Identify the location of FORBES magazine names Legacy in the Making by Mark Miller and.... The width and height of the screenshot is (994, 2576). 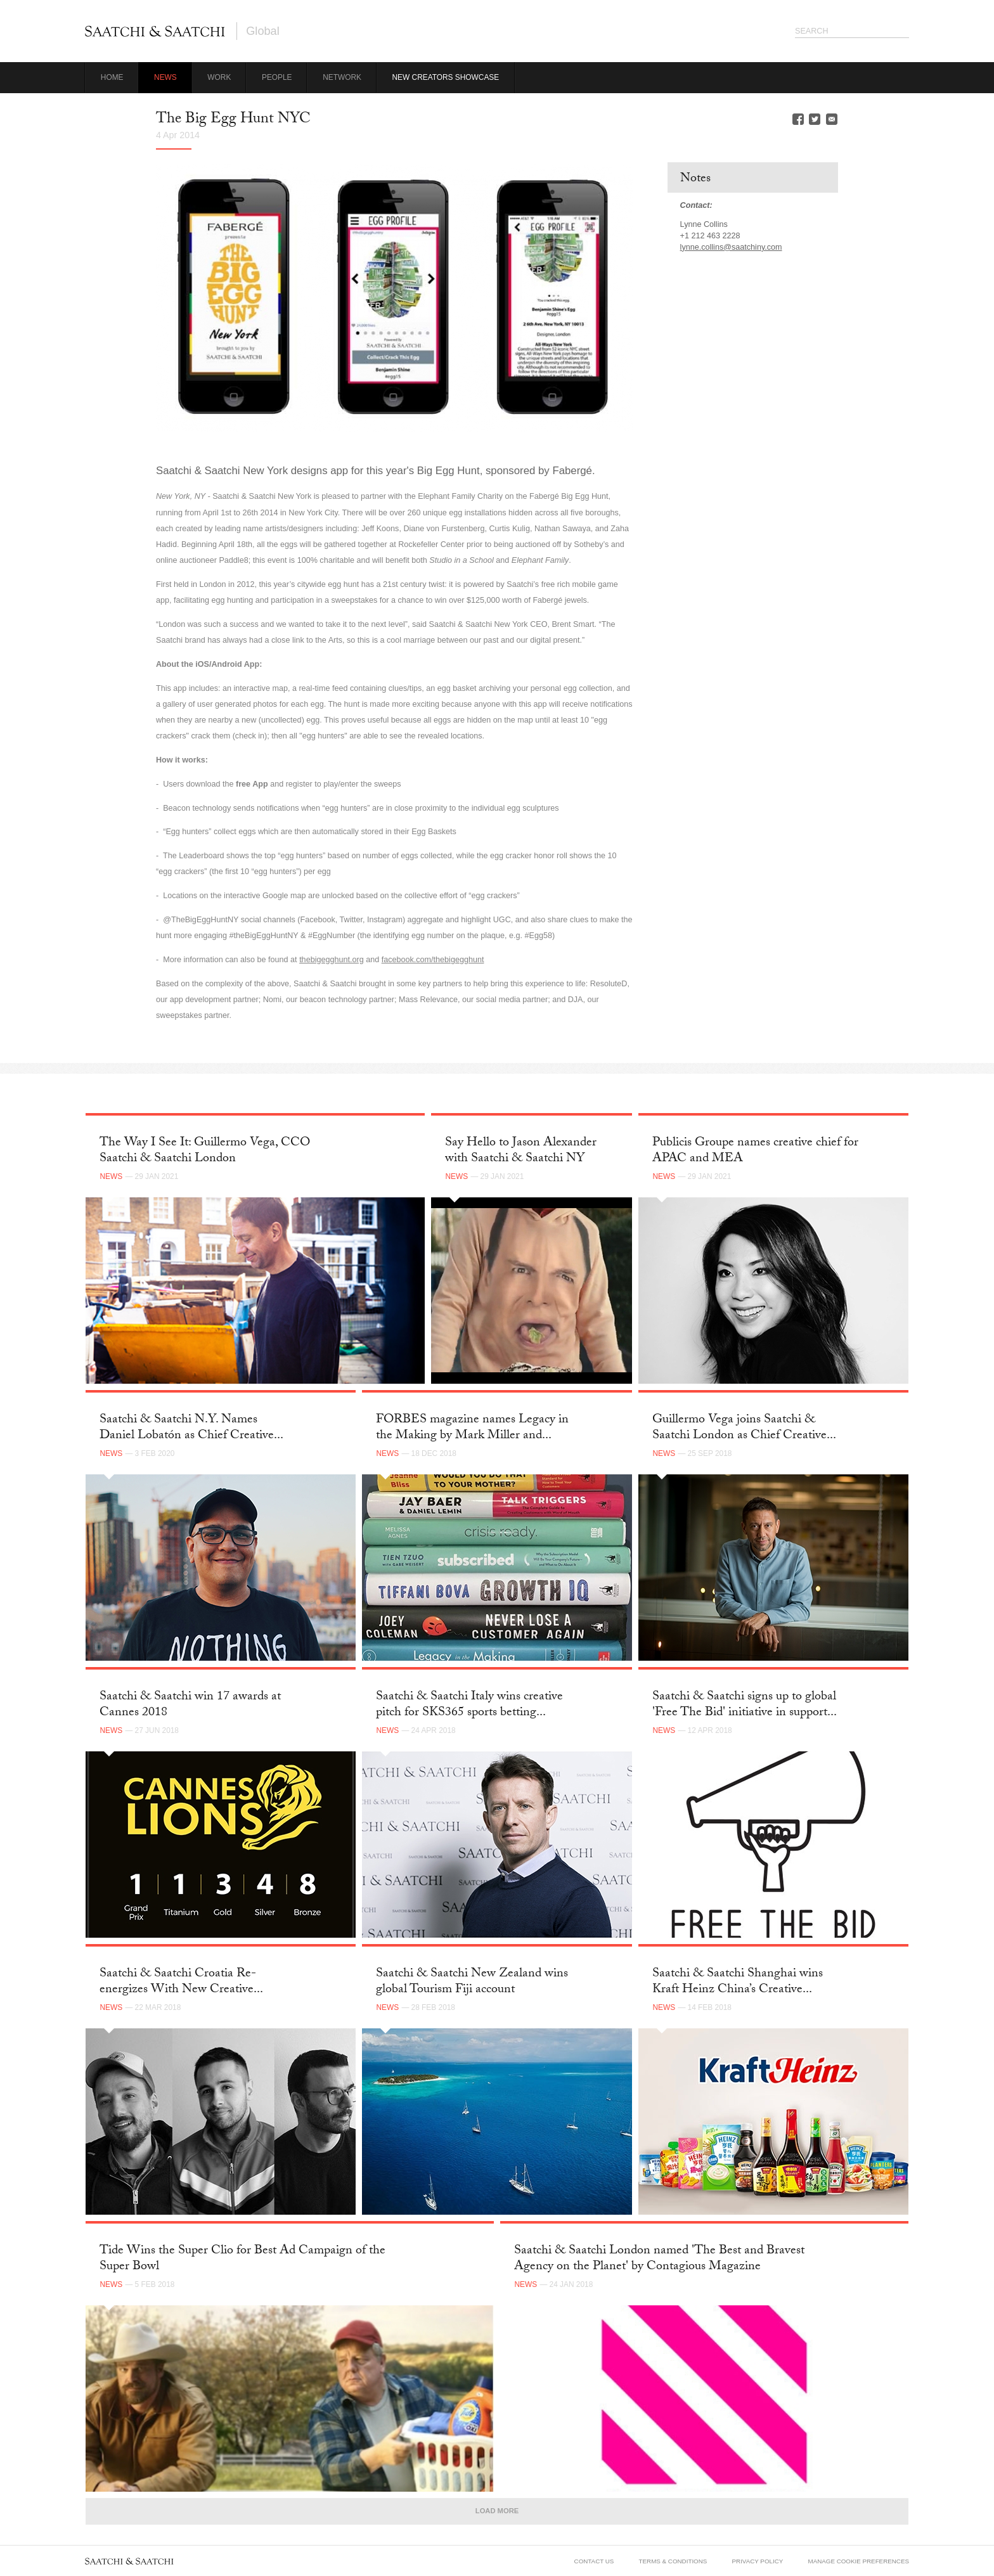
(472, 1428).